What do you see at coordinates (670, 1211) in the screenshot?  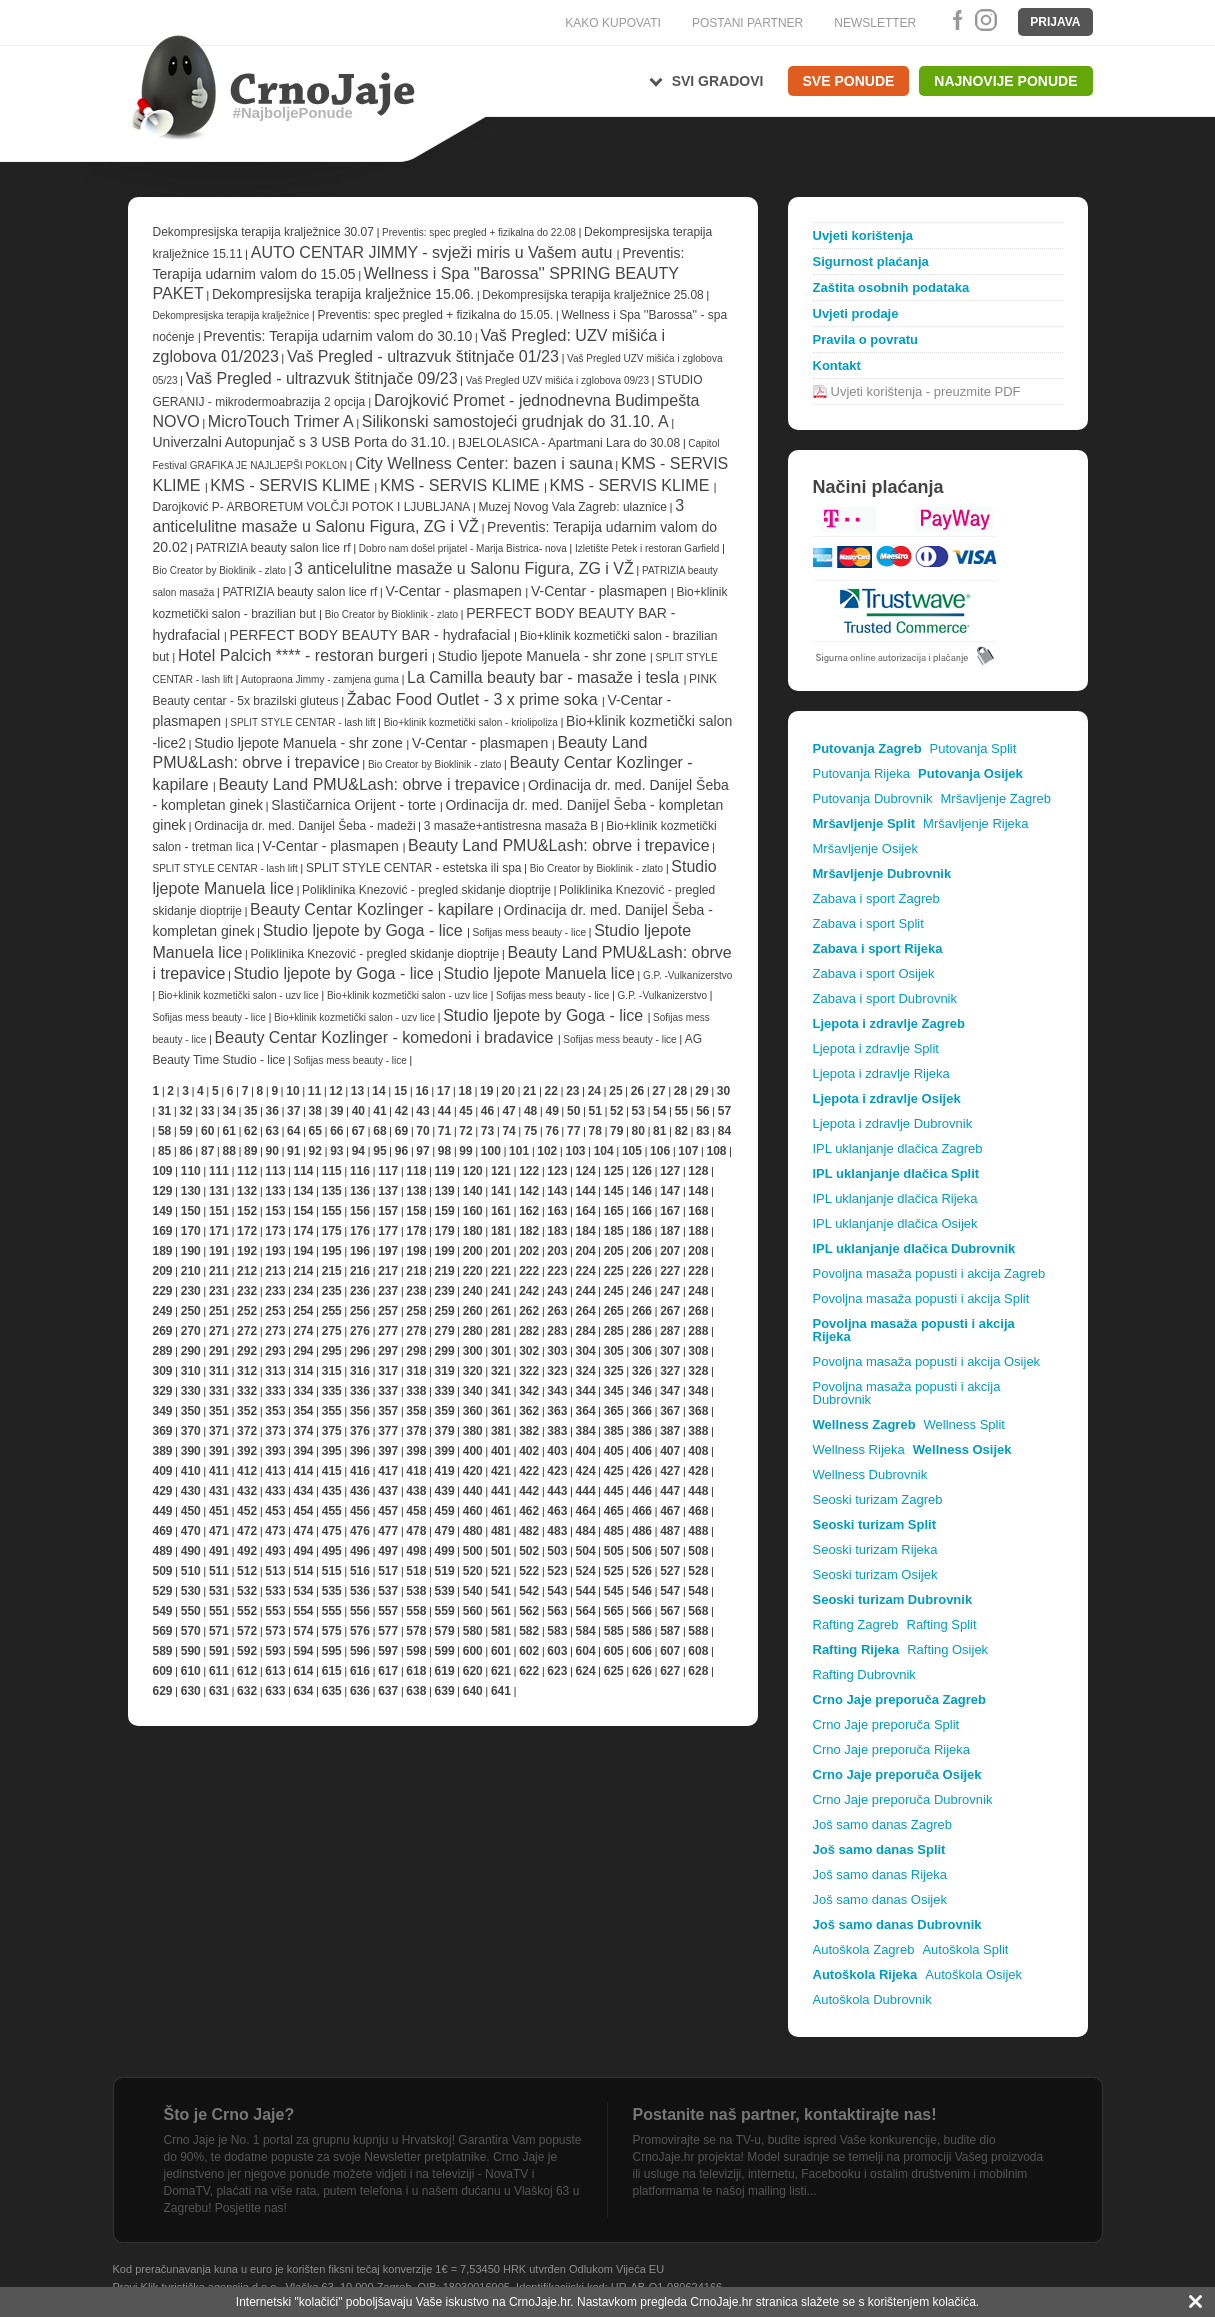 I see `167` at bounding box center [670, 1211].